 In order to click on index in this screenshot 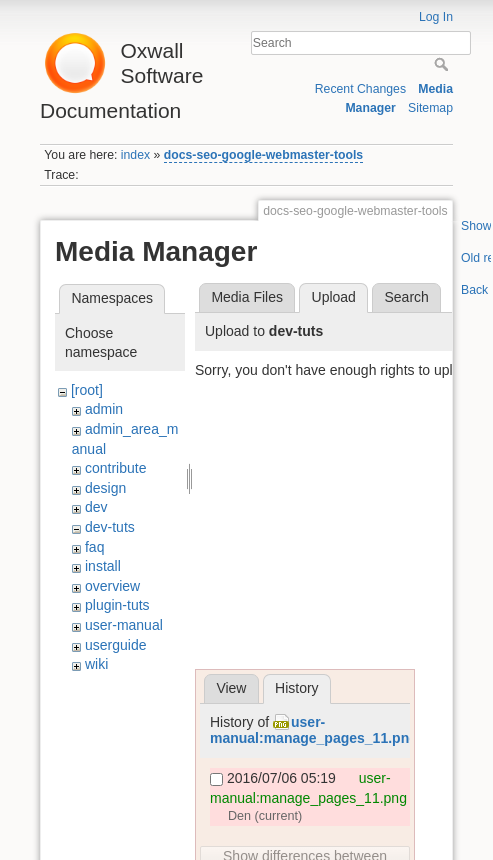, I will do `click(135, 155)`.